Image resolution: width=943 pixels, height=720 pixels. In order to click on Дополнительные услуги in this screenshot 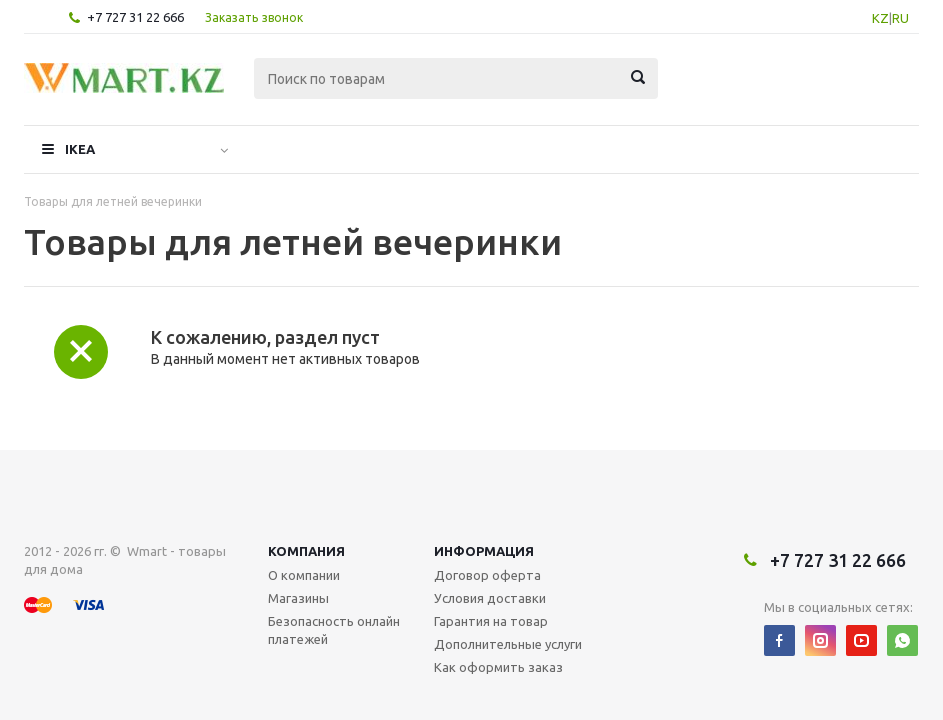, I will do `click(508, 577)`.